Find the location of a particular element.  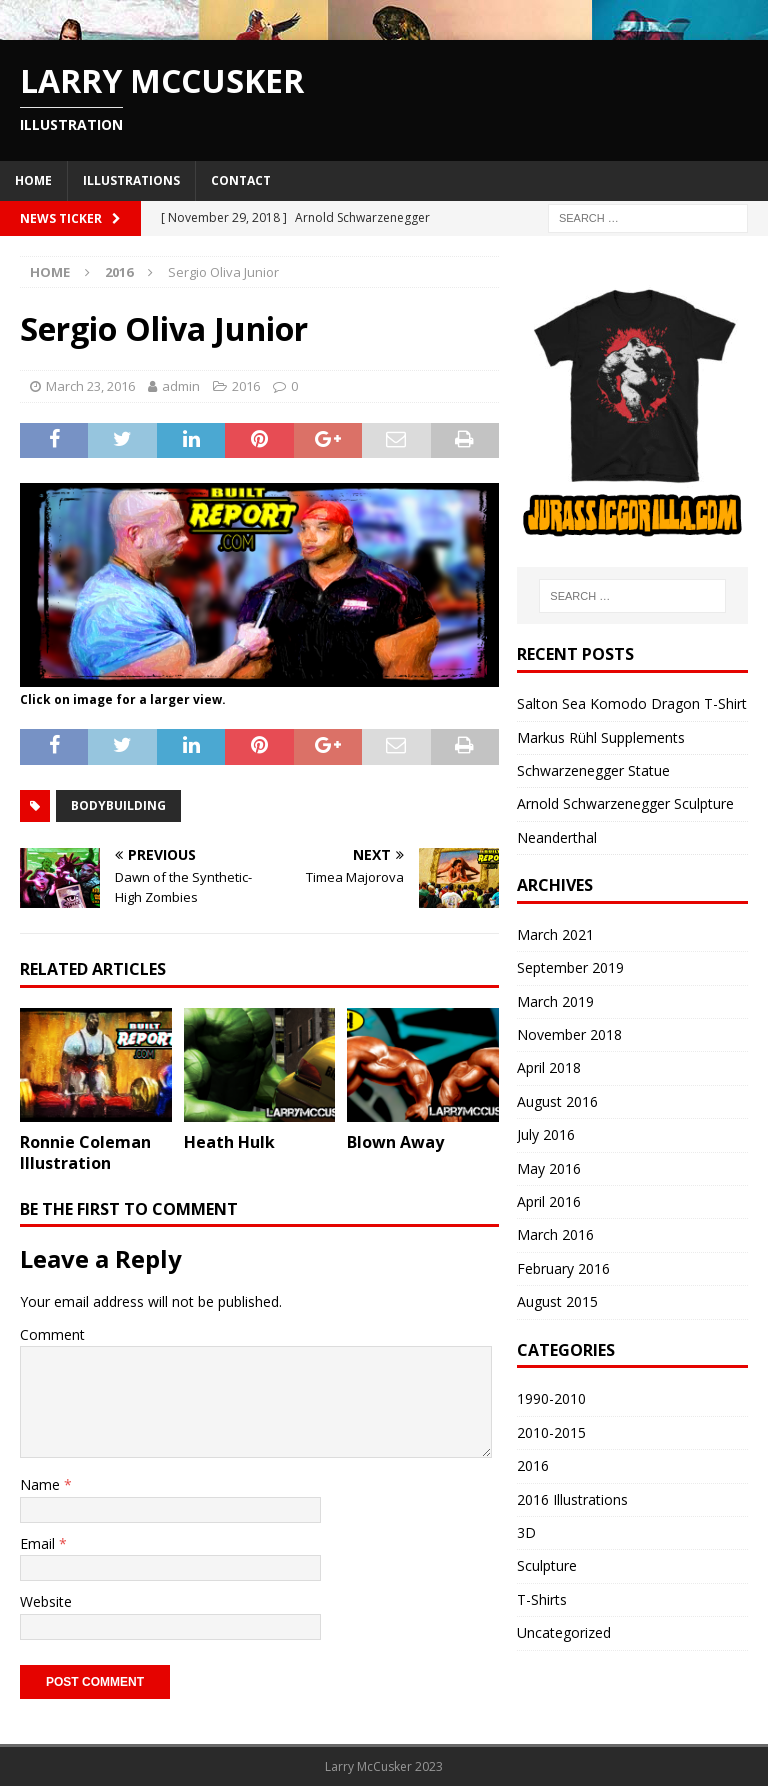

March 23, 2016 is located at coordinates (90, 386).